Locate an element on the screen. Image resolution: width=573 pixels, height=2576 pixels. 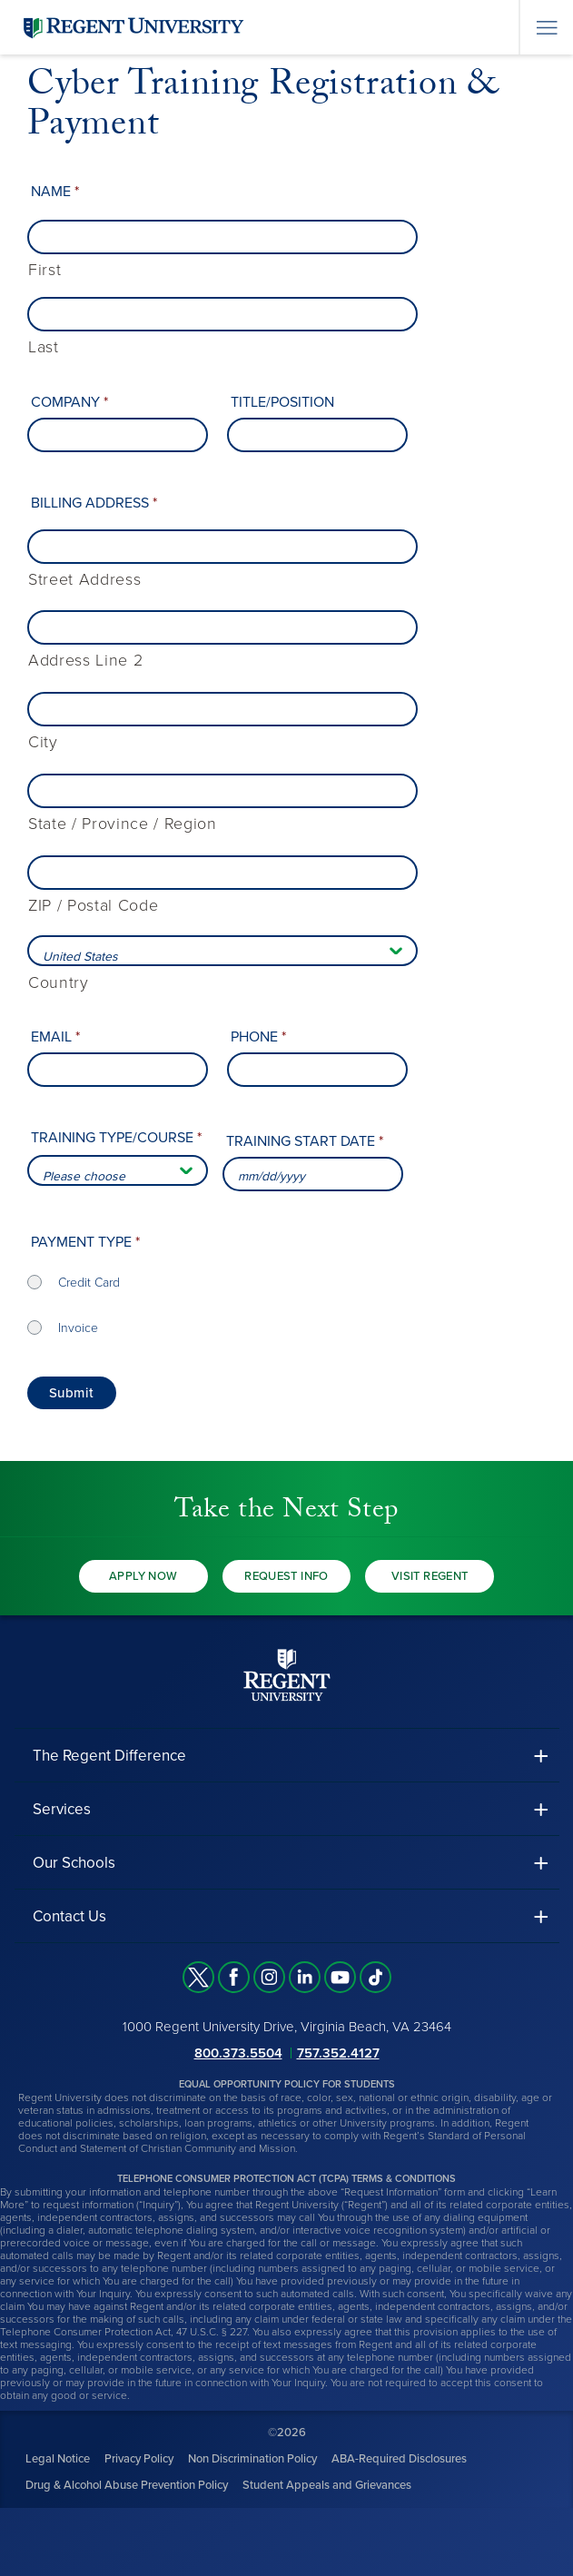
Training type/course is located at coordinates (116, 1138).